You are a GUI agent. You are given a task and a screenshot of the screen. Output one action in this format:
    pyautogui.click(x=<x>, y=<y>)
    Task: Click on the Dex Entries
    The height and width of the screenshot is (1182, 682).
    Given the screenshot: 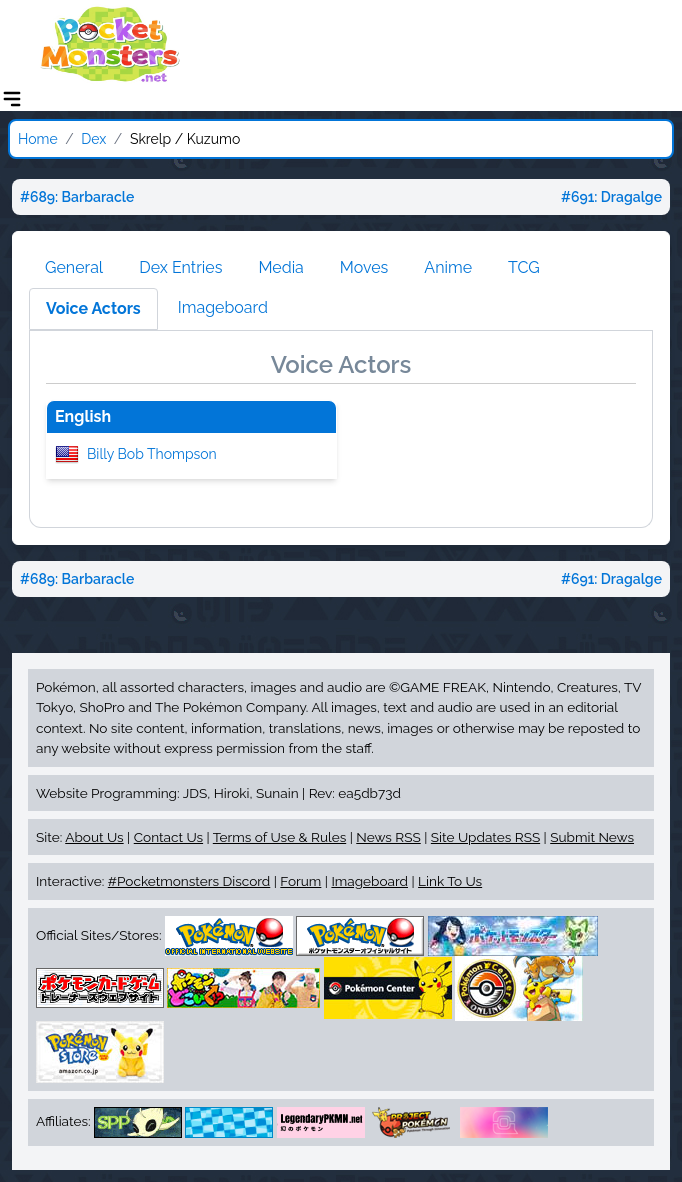 What is the action you would take?
    pyautogui.click(x=180, y=267)
    